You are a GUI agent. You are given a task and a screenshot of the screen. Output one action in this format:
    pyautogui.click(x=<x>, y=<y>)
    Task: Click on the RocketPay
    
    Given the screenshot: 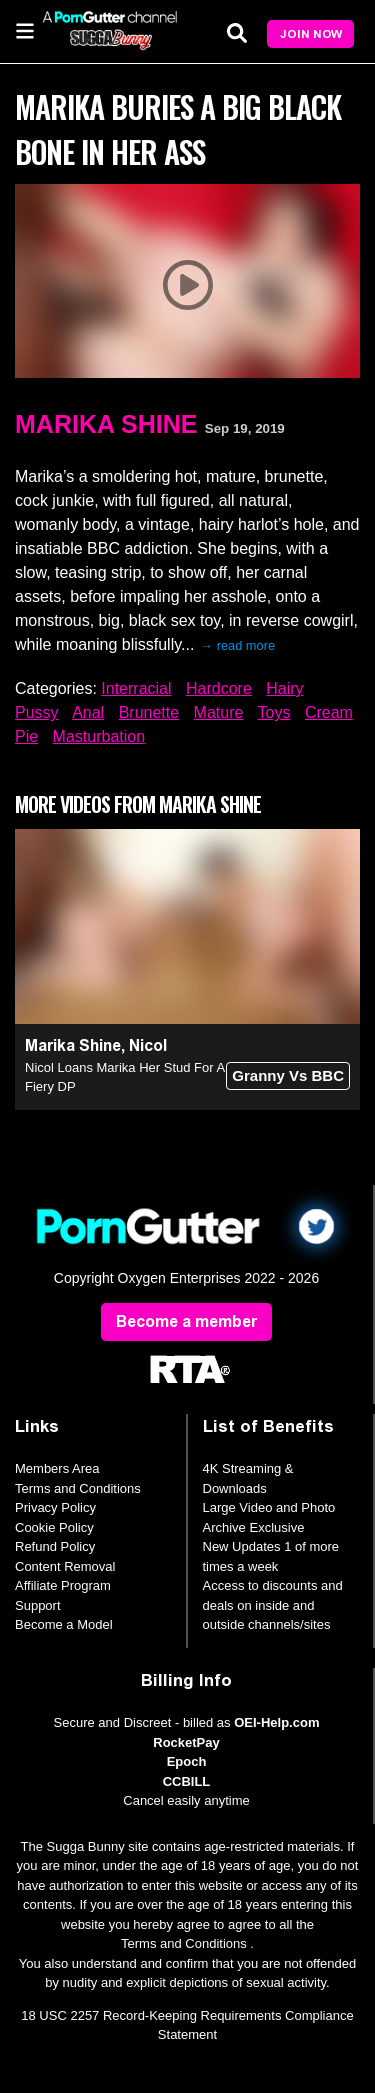 What is the action you would take?
    pyautogui.click(x=186, y=1742)
    